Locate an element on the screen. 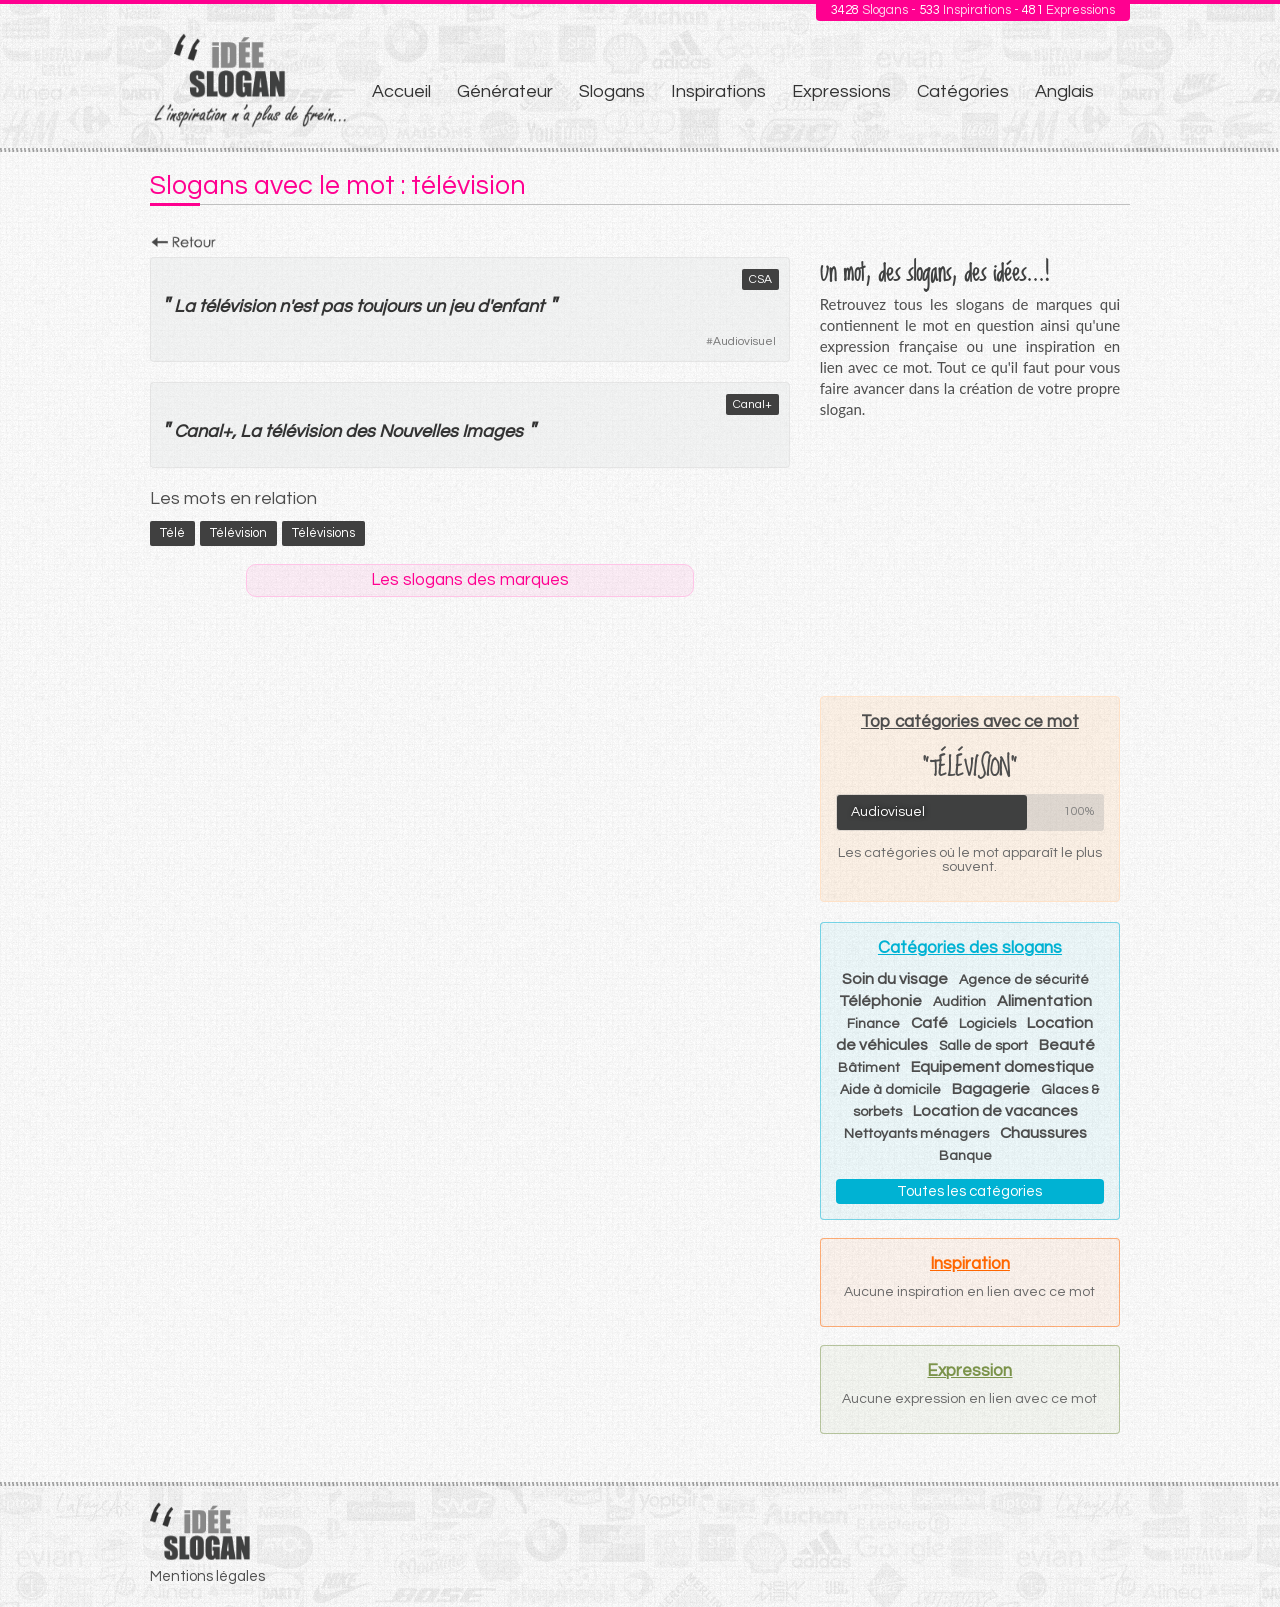 The image size is (1280, 1607). Salle de sport is located at coordinates (983, 1046).